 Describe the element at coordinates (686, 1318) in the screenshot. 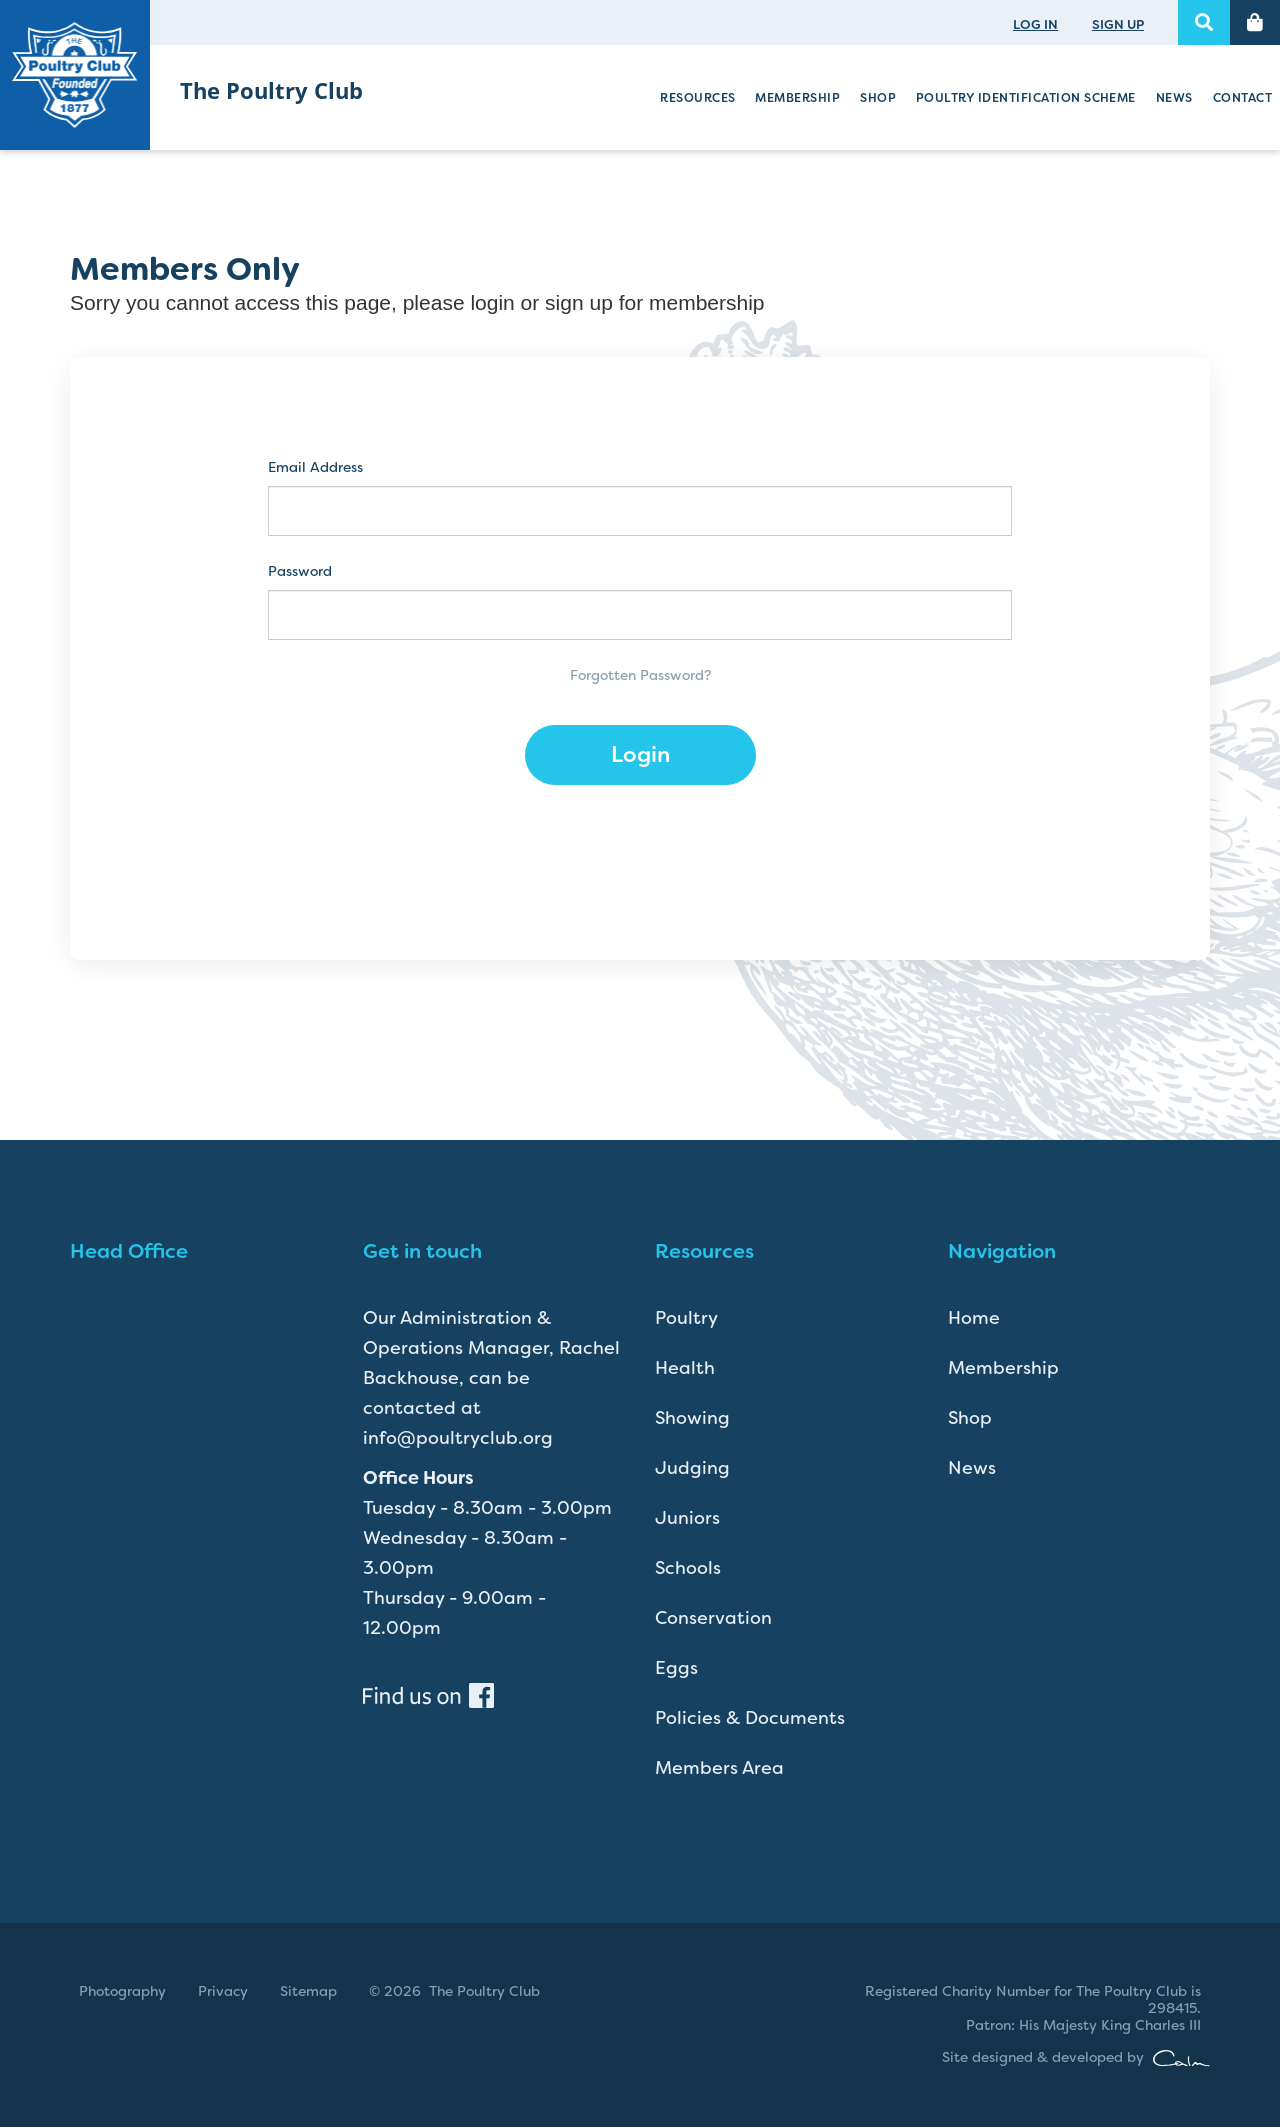

I see `Poultry` at that location.